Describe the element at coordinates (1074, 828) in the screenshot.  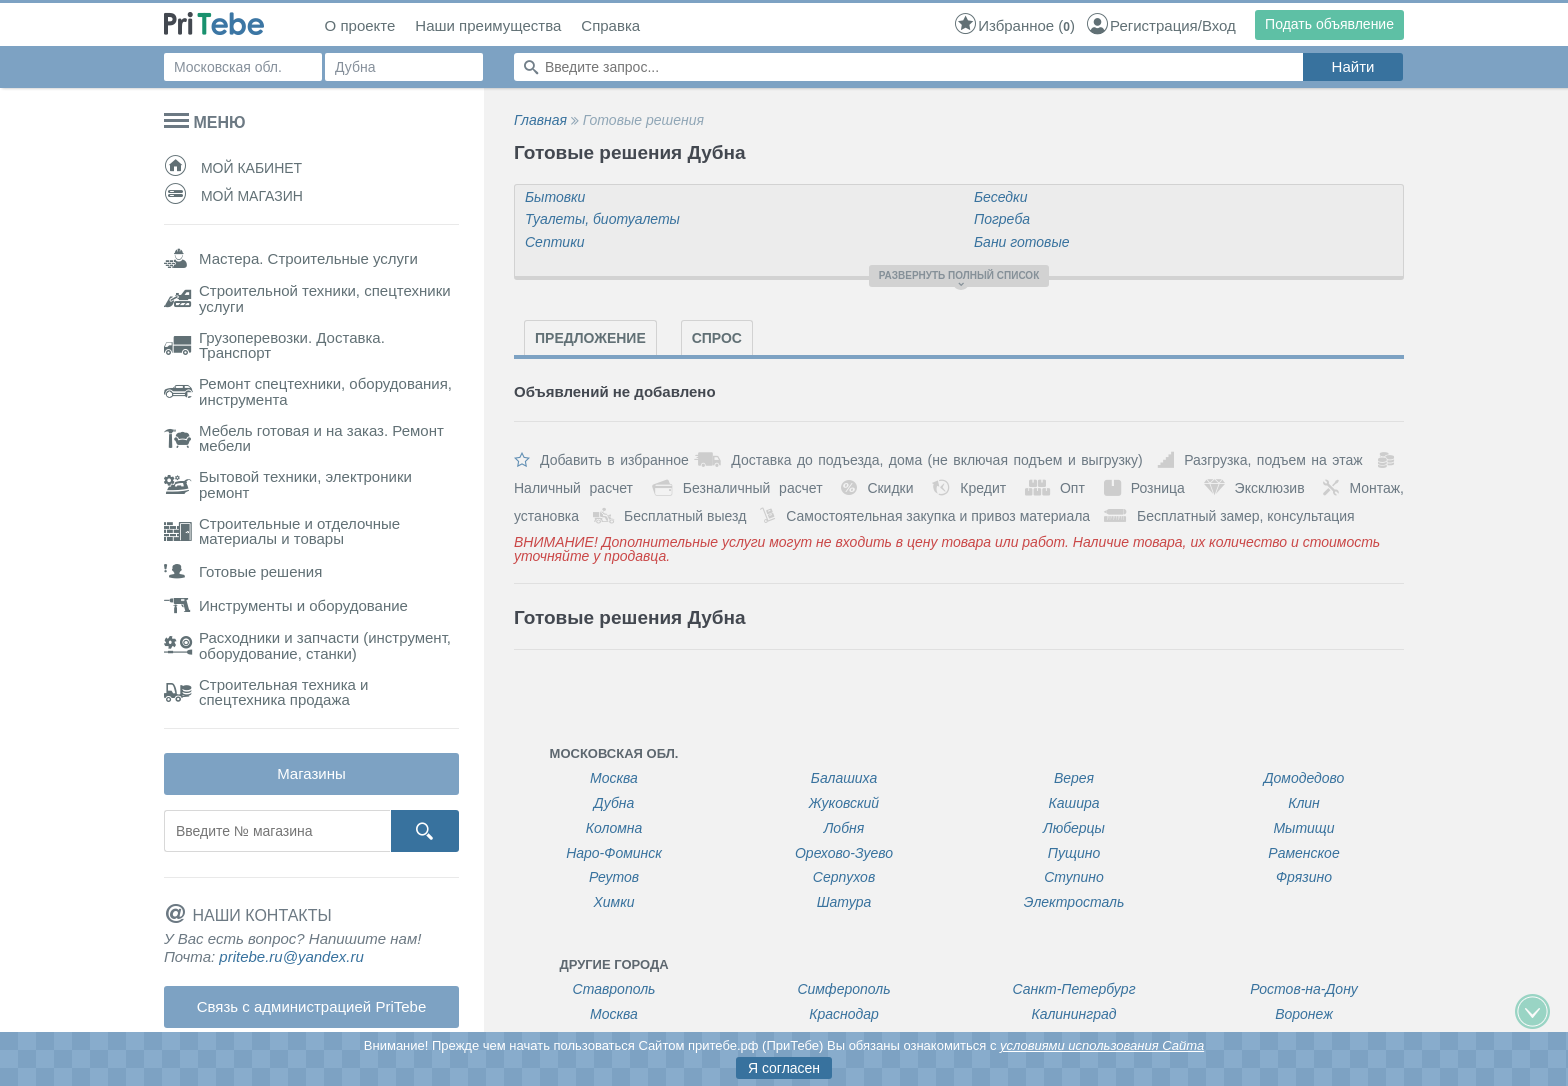
I see `Люберцы` at that location.